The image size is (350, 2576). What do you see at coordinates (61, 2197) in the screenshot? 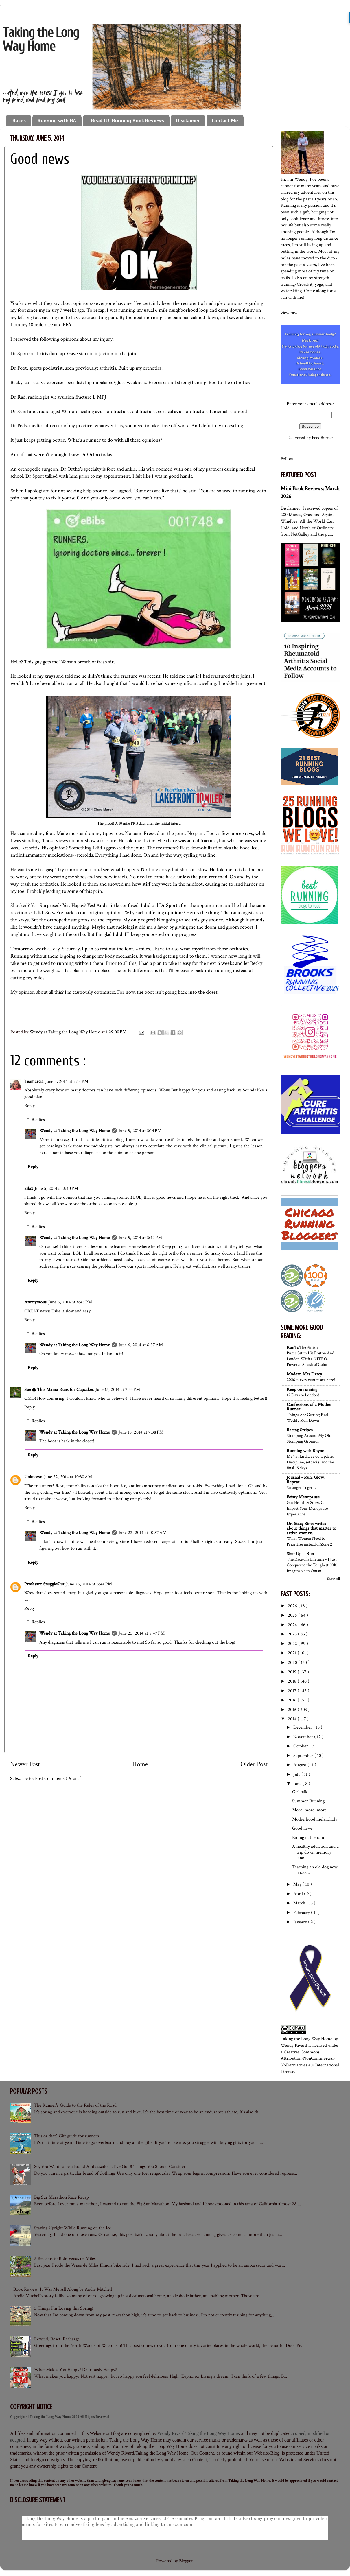
I see `Big Sur Marathon Race Recap` at bounding box center [61, 2197].